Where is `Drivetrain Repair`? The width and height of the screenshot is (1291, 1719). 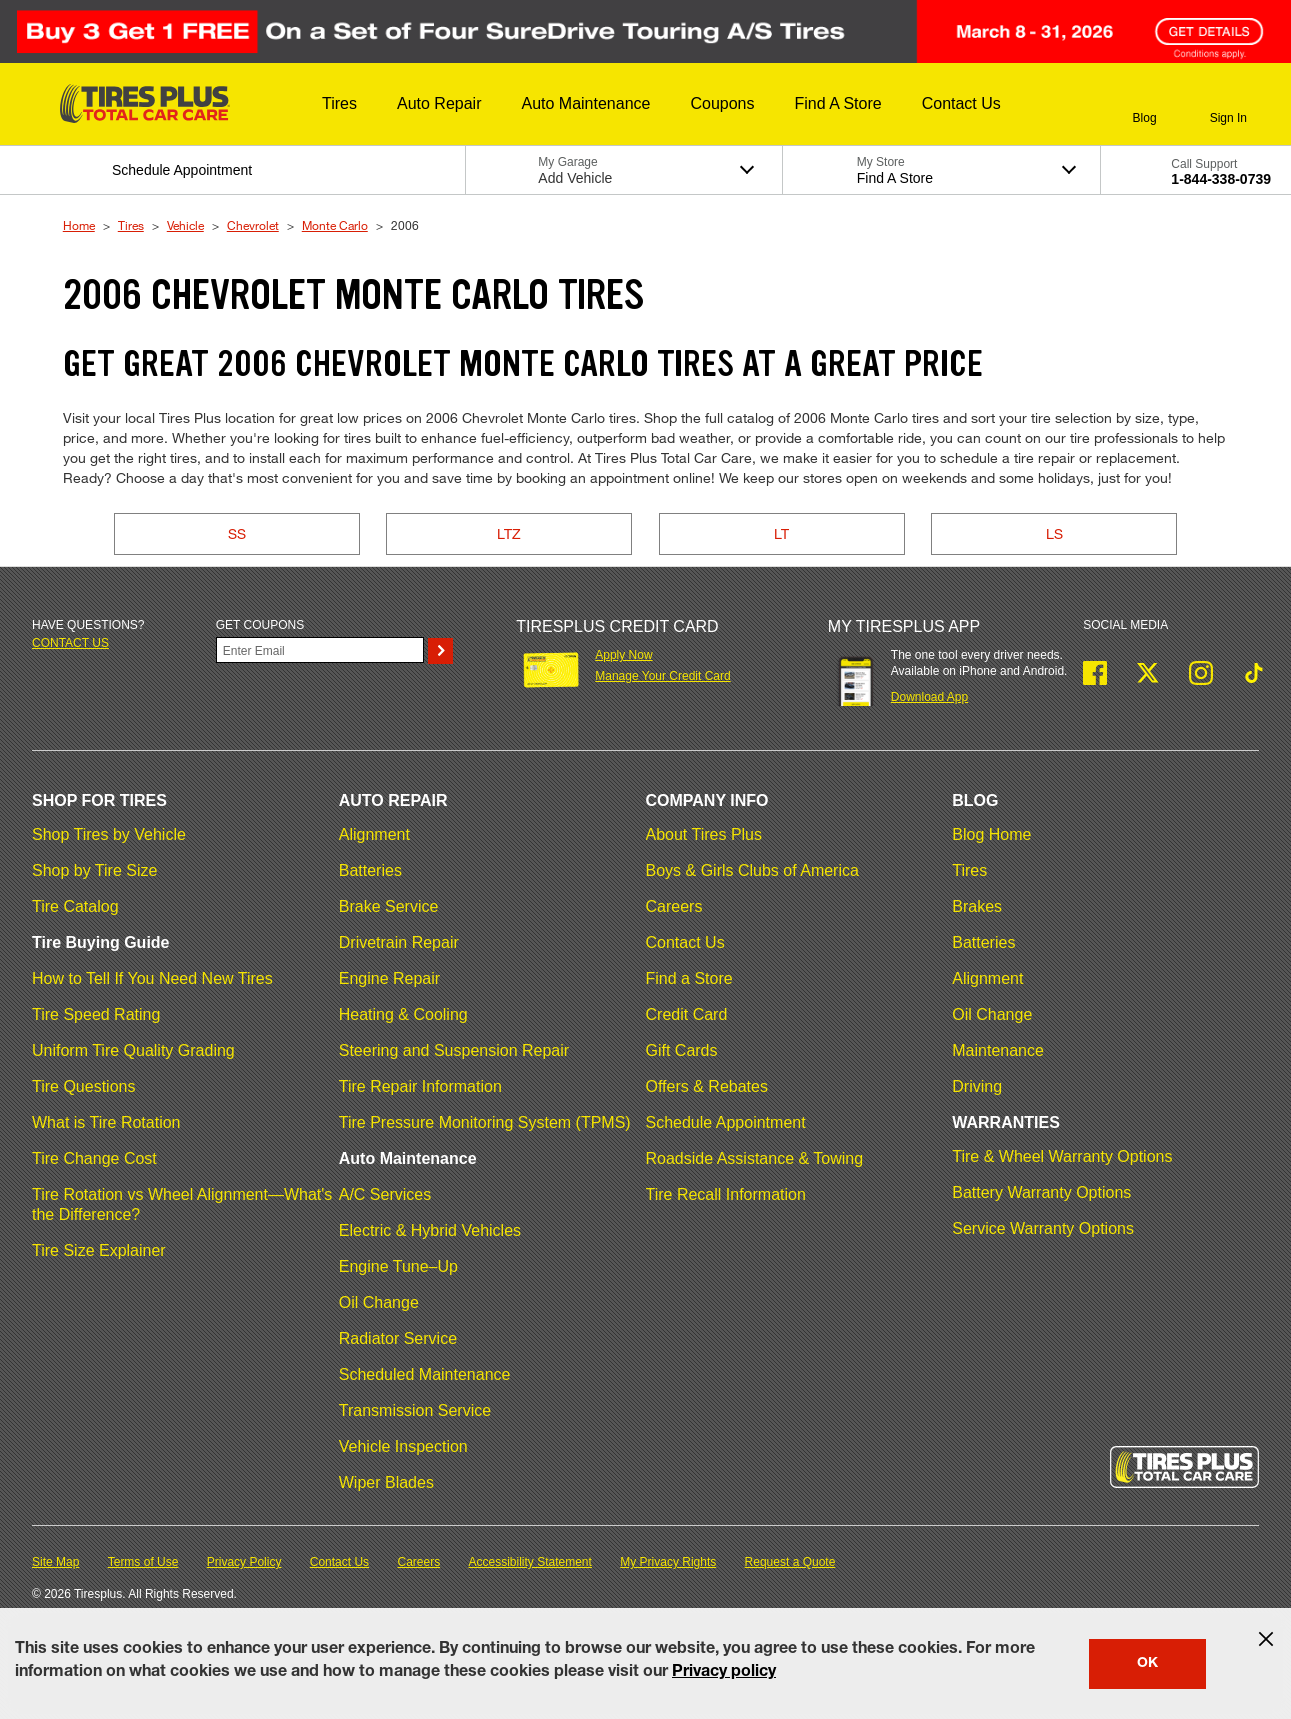
Drivetrain Repair is located at coordinates (399, 942).